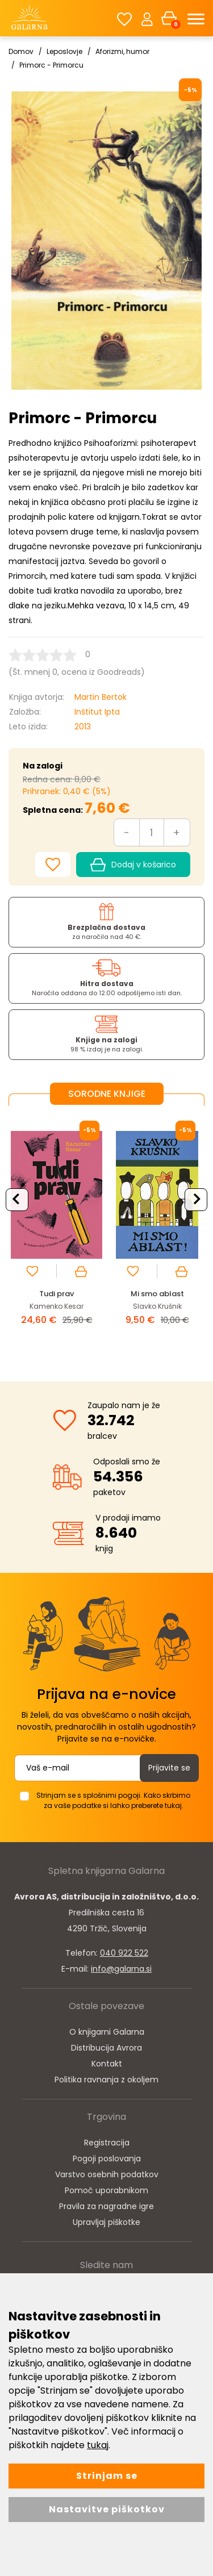 This screenshot has width=213, height=2576. Describe the element at coordinates (56, 1293) in the screenshot. I see `Tudi prav` at that location.